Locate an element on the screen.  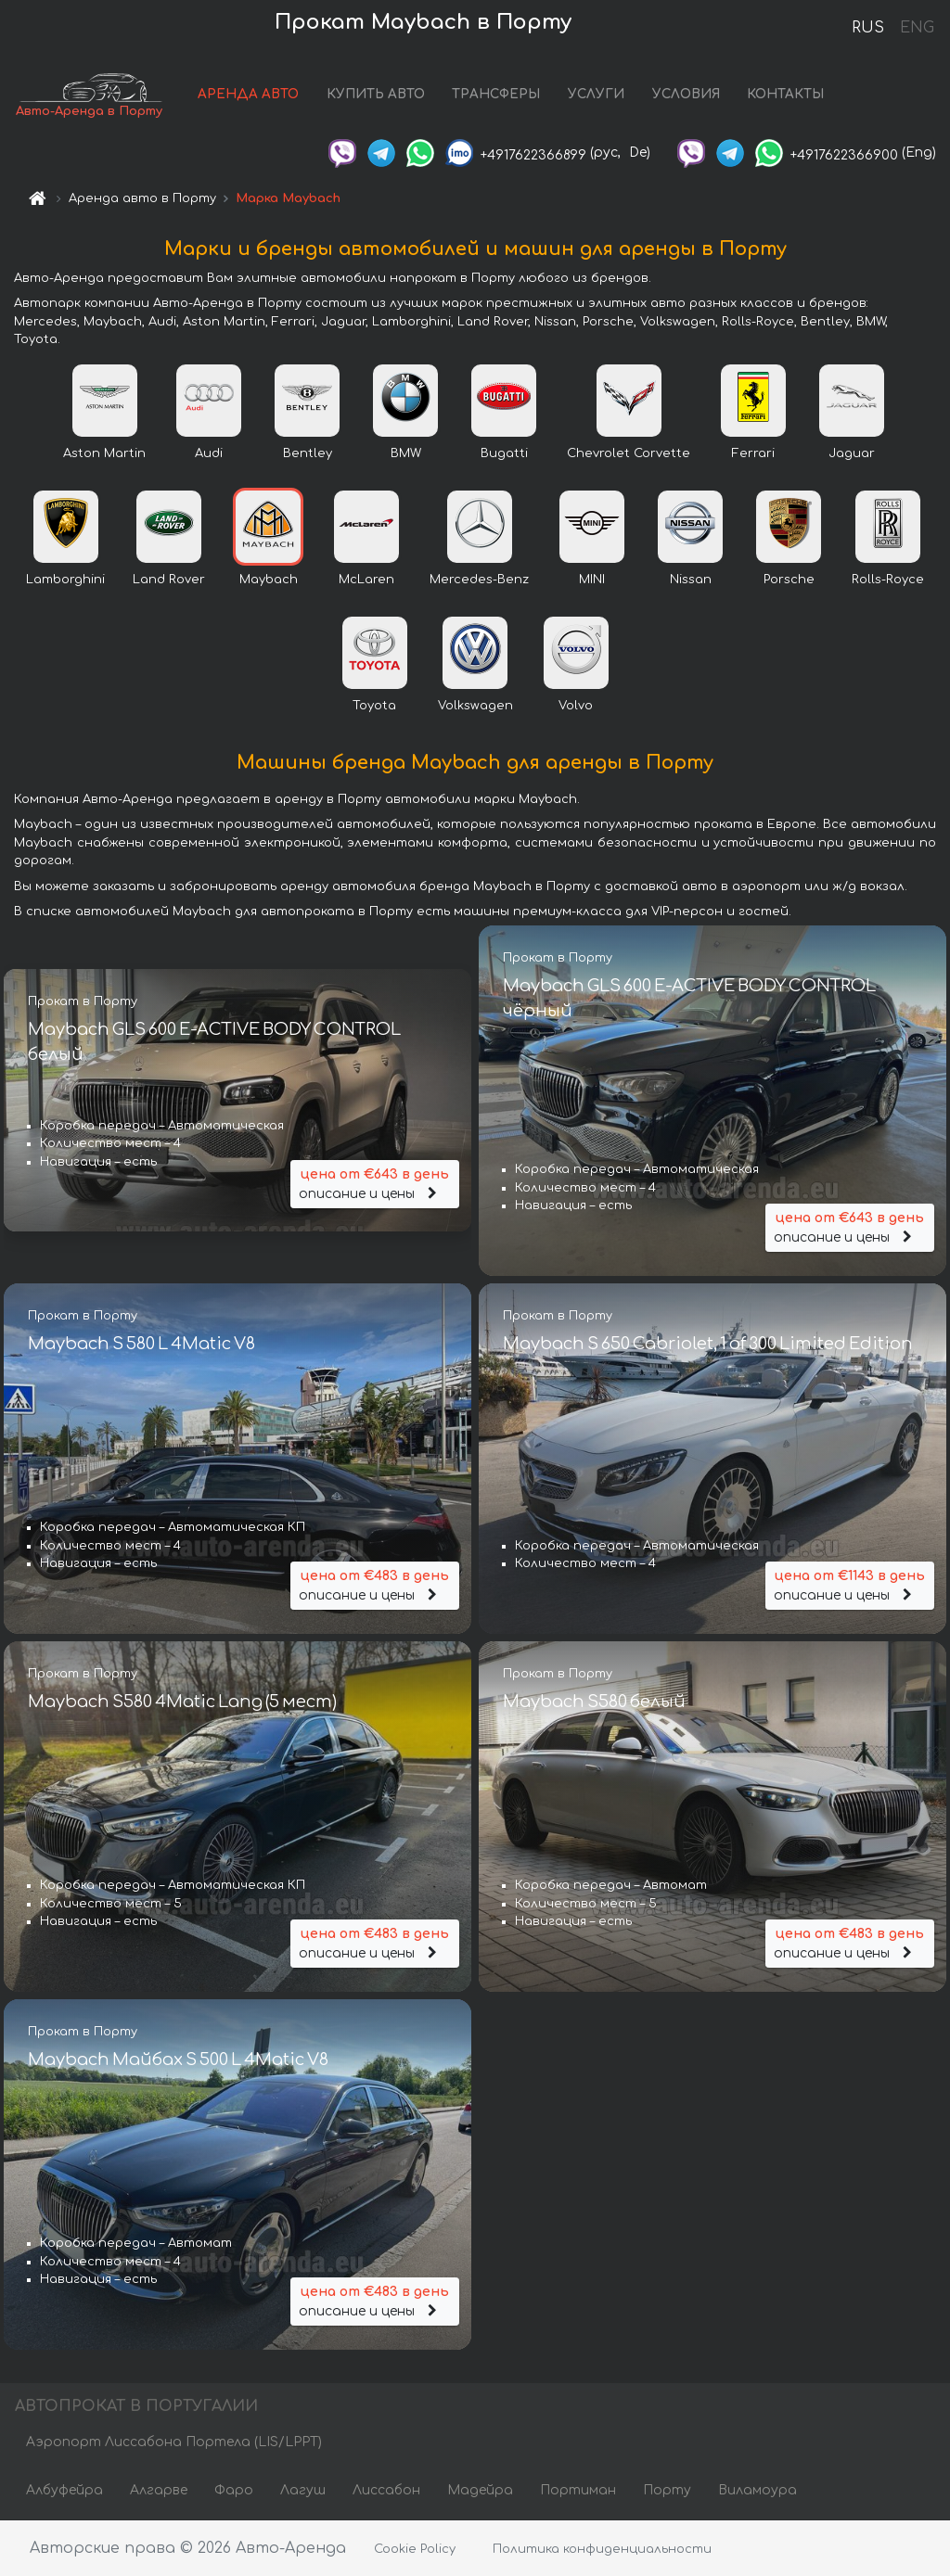
Audi is located at coordinates (209, 454).